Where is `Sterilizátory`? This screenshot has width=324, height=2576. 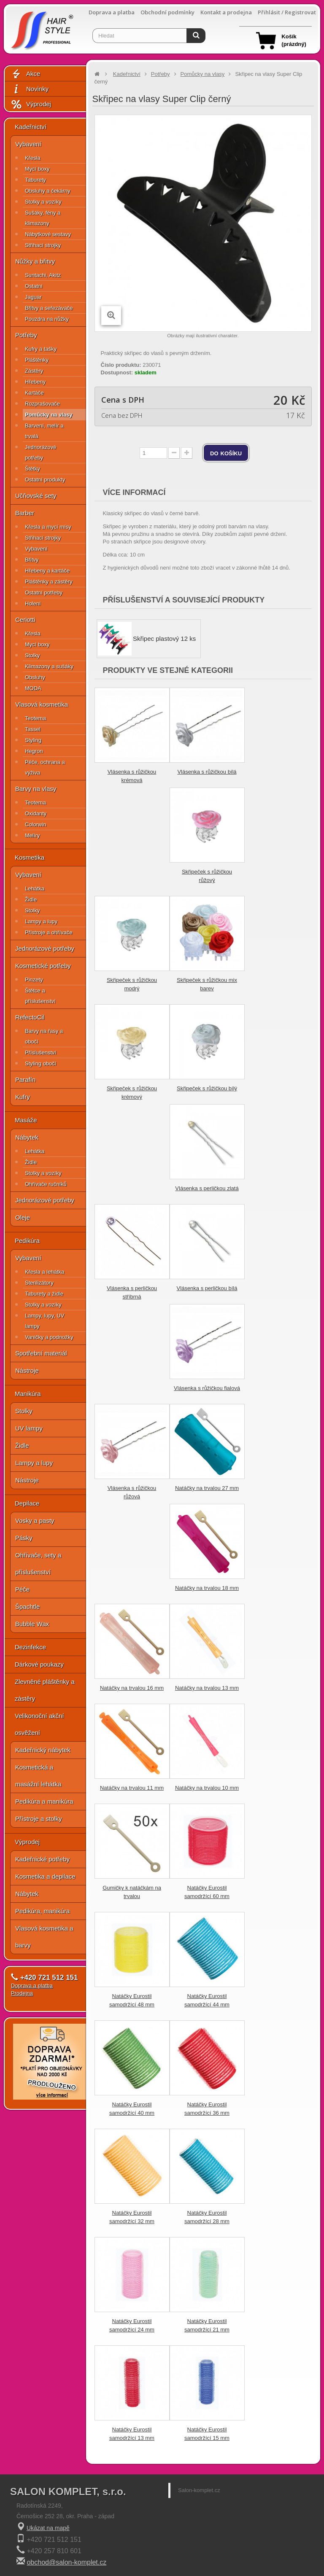 Sterilizátory is located at coordinates (39, 1283).